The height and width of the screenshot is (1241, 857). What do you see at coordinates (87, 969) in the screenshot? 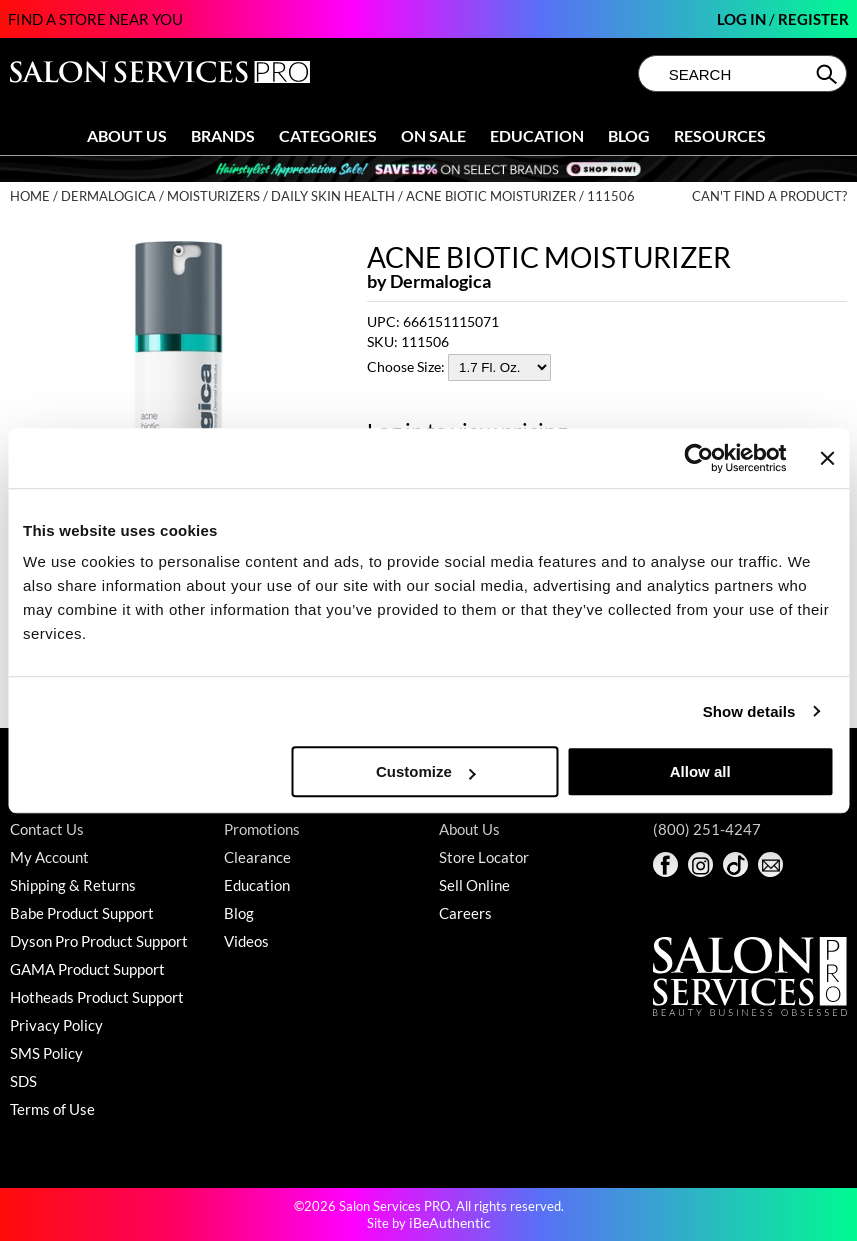
I see `GAMA Product Support` at bounding box center [87, 969].